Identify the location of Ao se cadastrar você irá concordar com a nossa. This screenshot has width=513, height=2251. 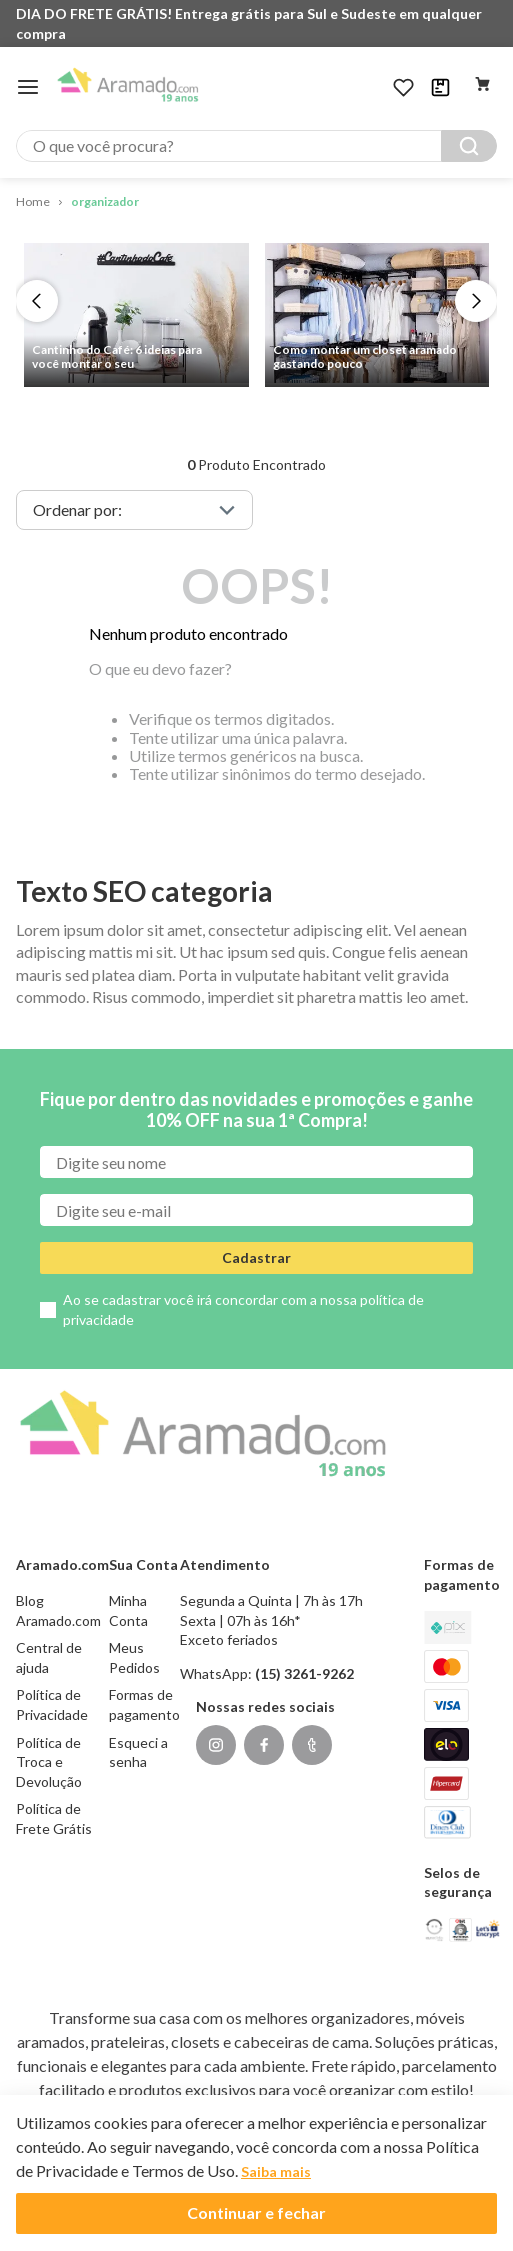
(243, 1309).